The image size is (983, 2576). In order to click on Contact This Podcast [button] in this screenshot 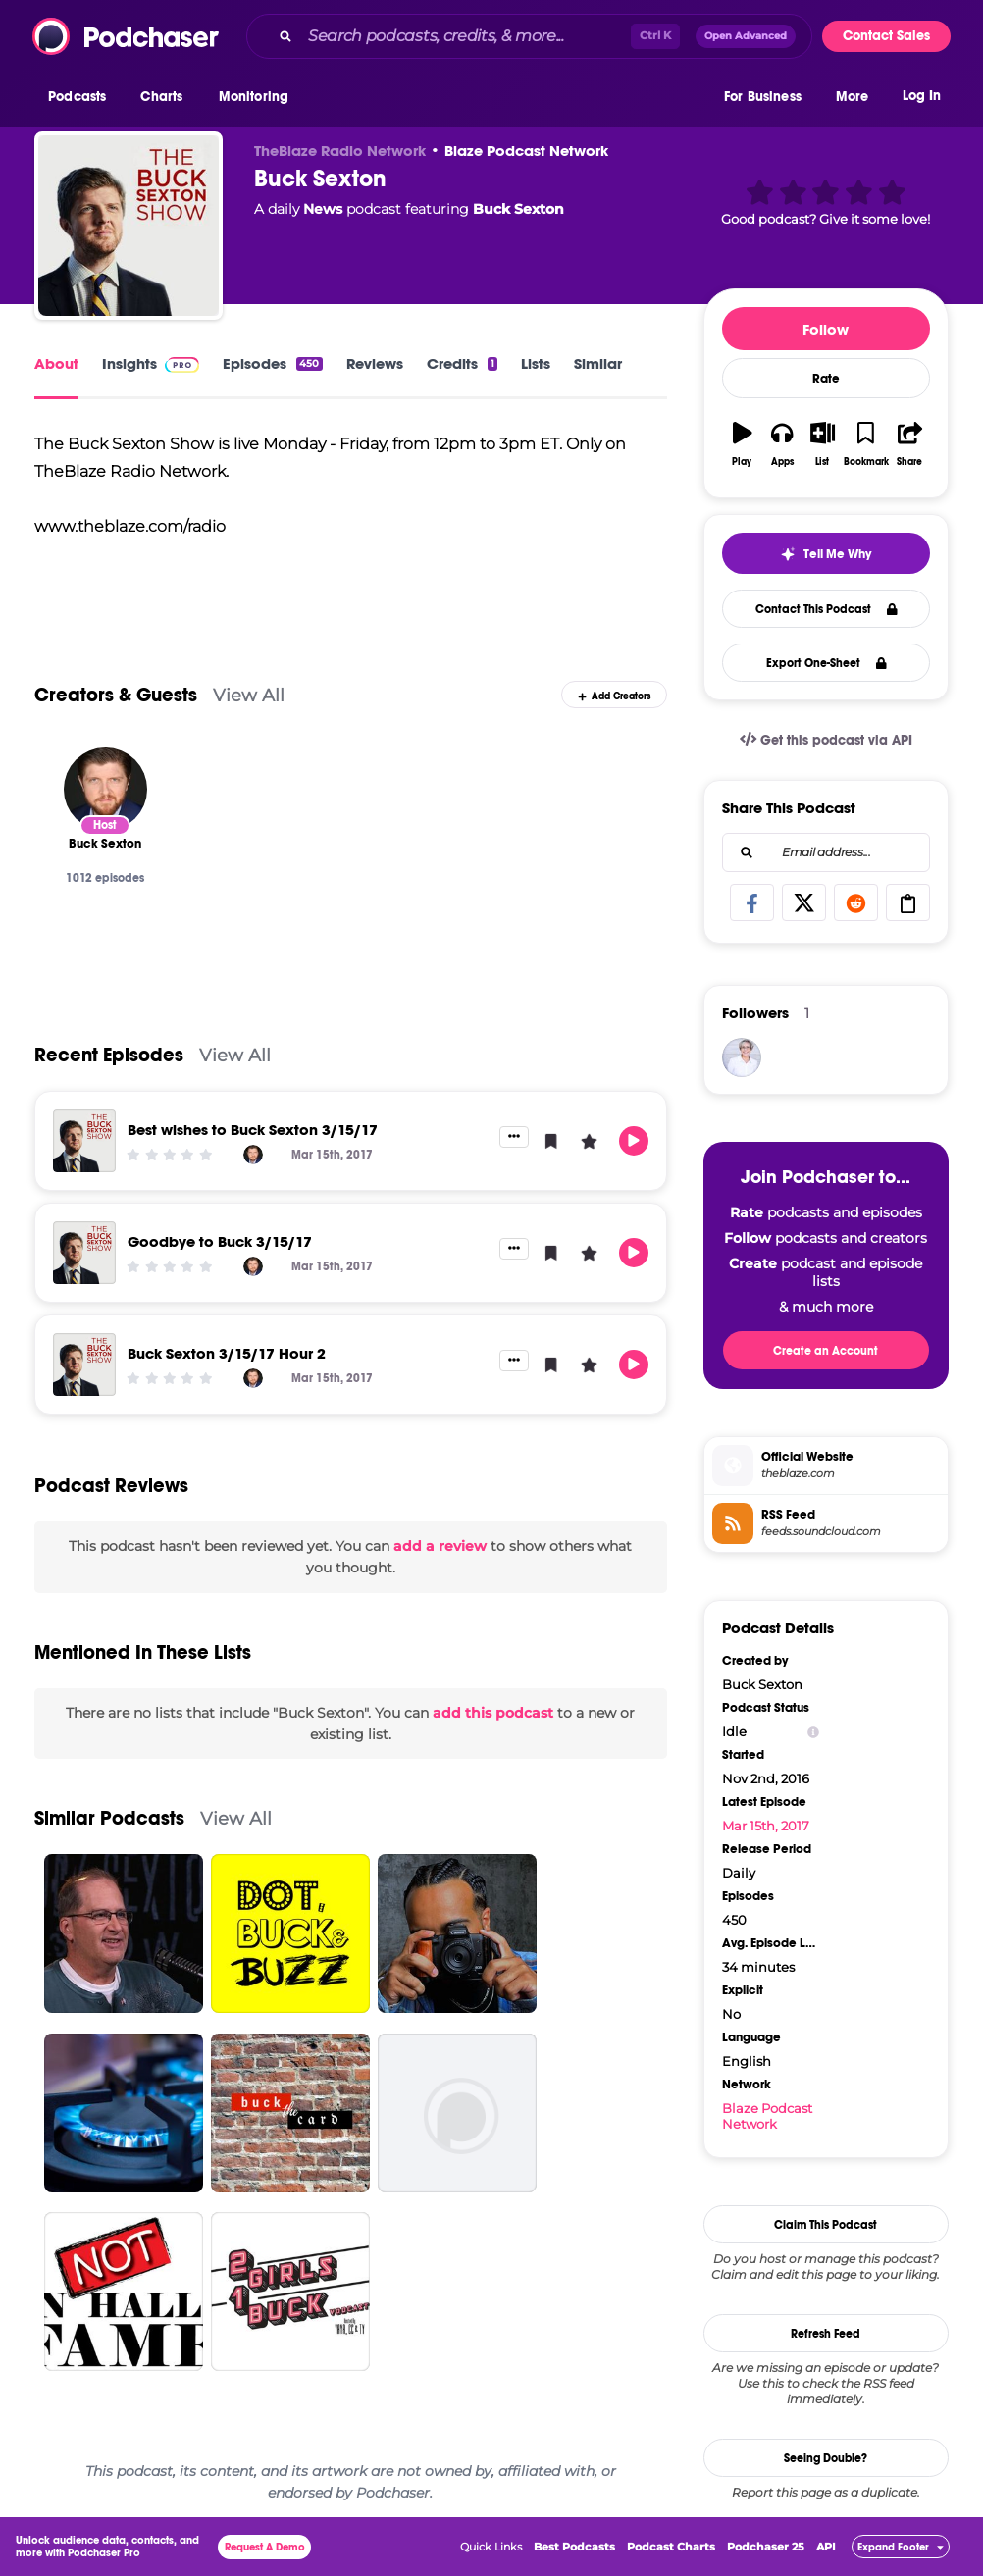, I will do `click(826, 609)`.